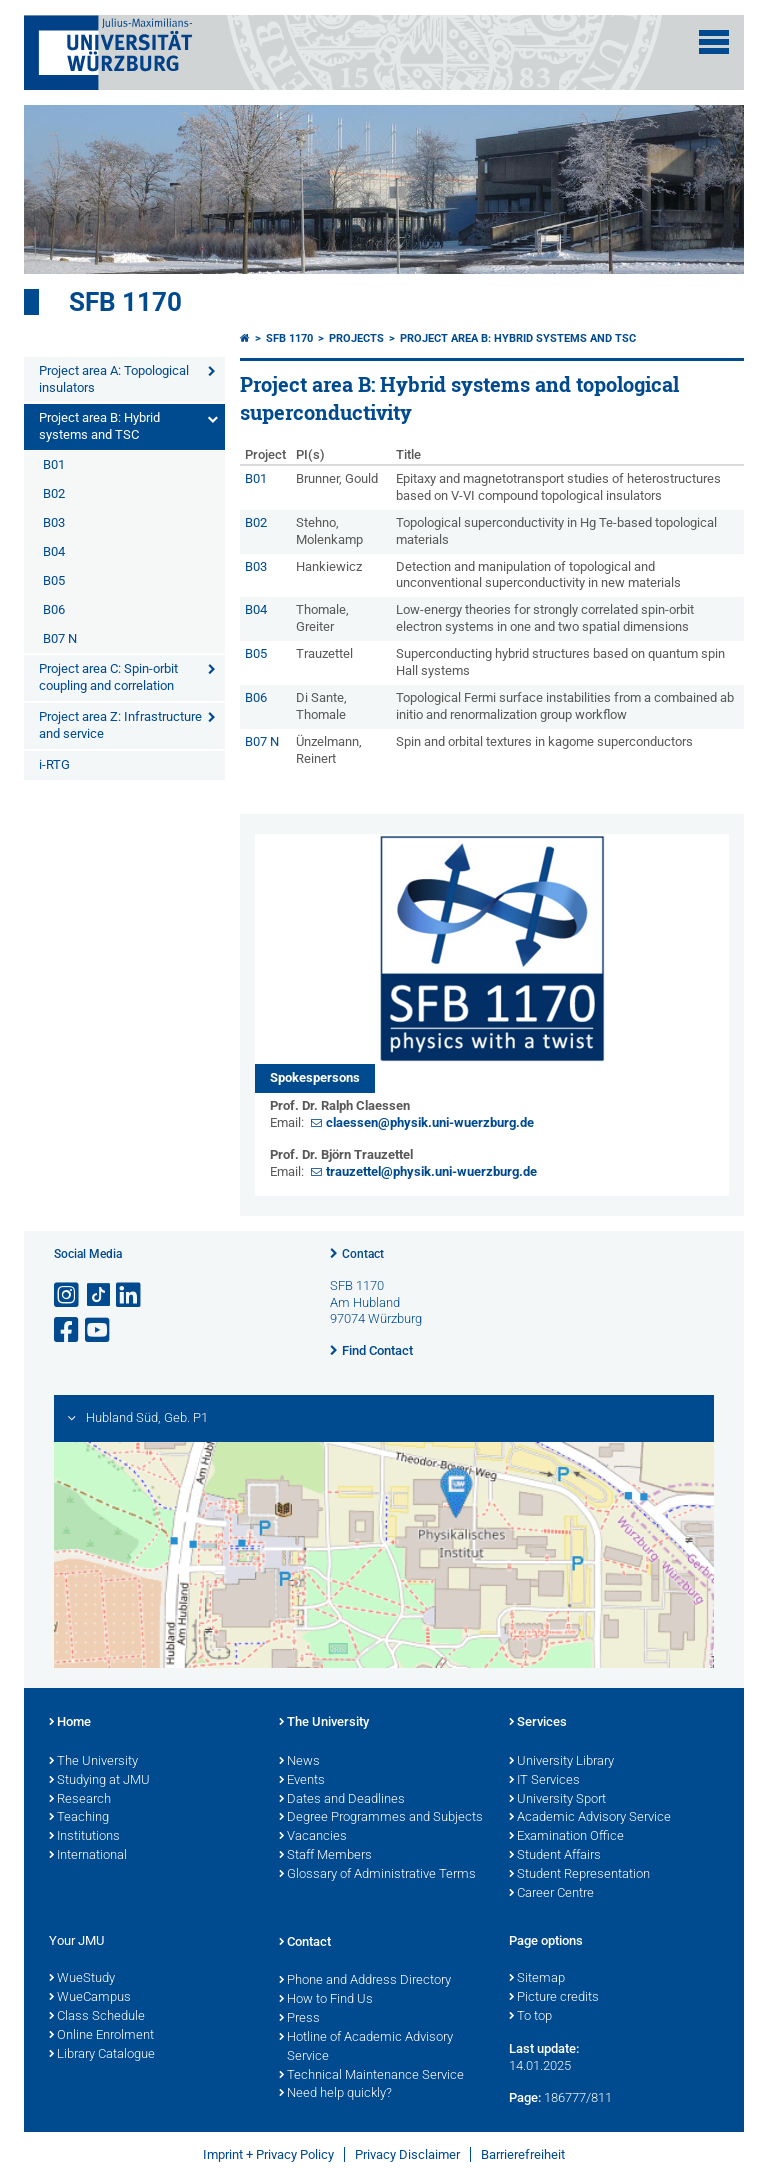 The image size is (768, 2179). I want to click on claessen@physik.uni-wuerzburg.de, so click(430, 1122).